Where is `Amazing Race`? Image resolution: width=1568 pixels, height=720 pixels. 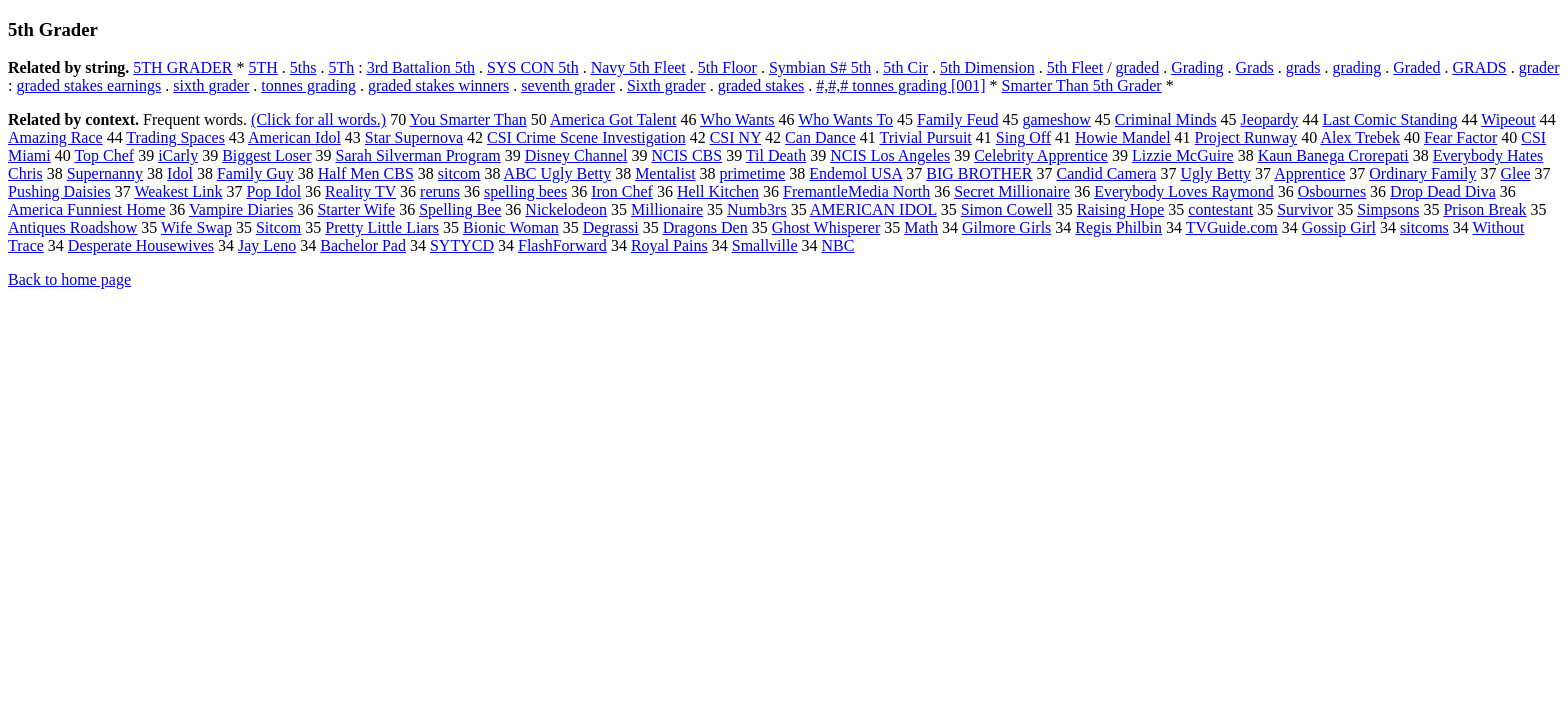 Amazing Race is located at coordinates (55, 137).